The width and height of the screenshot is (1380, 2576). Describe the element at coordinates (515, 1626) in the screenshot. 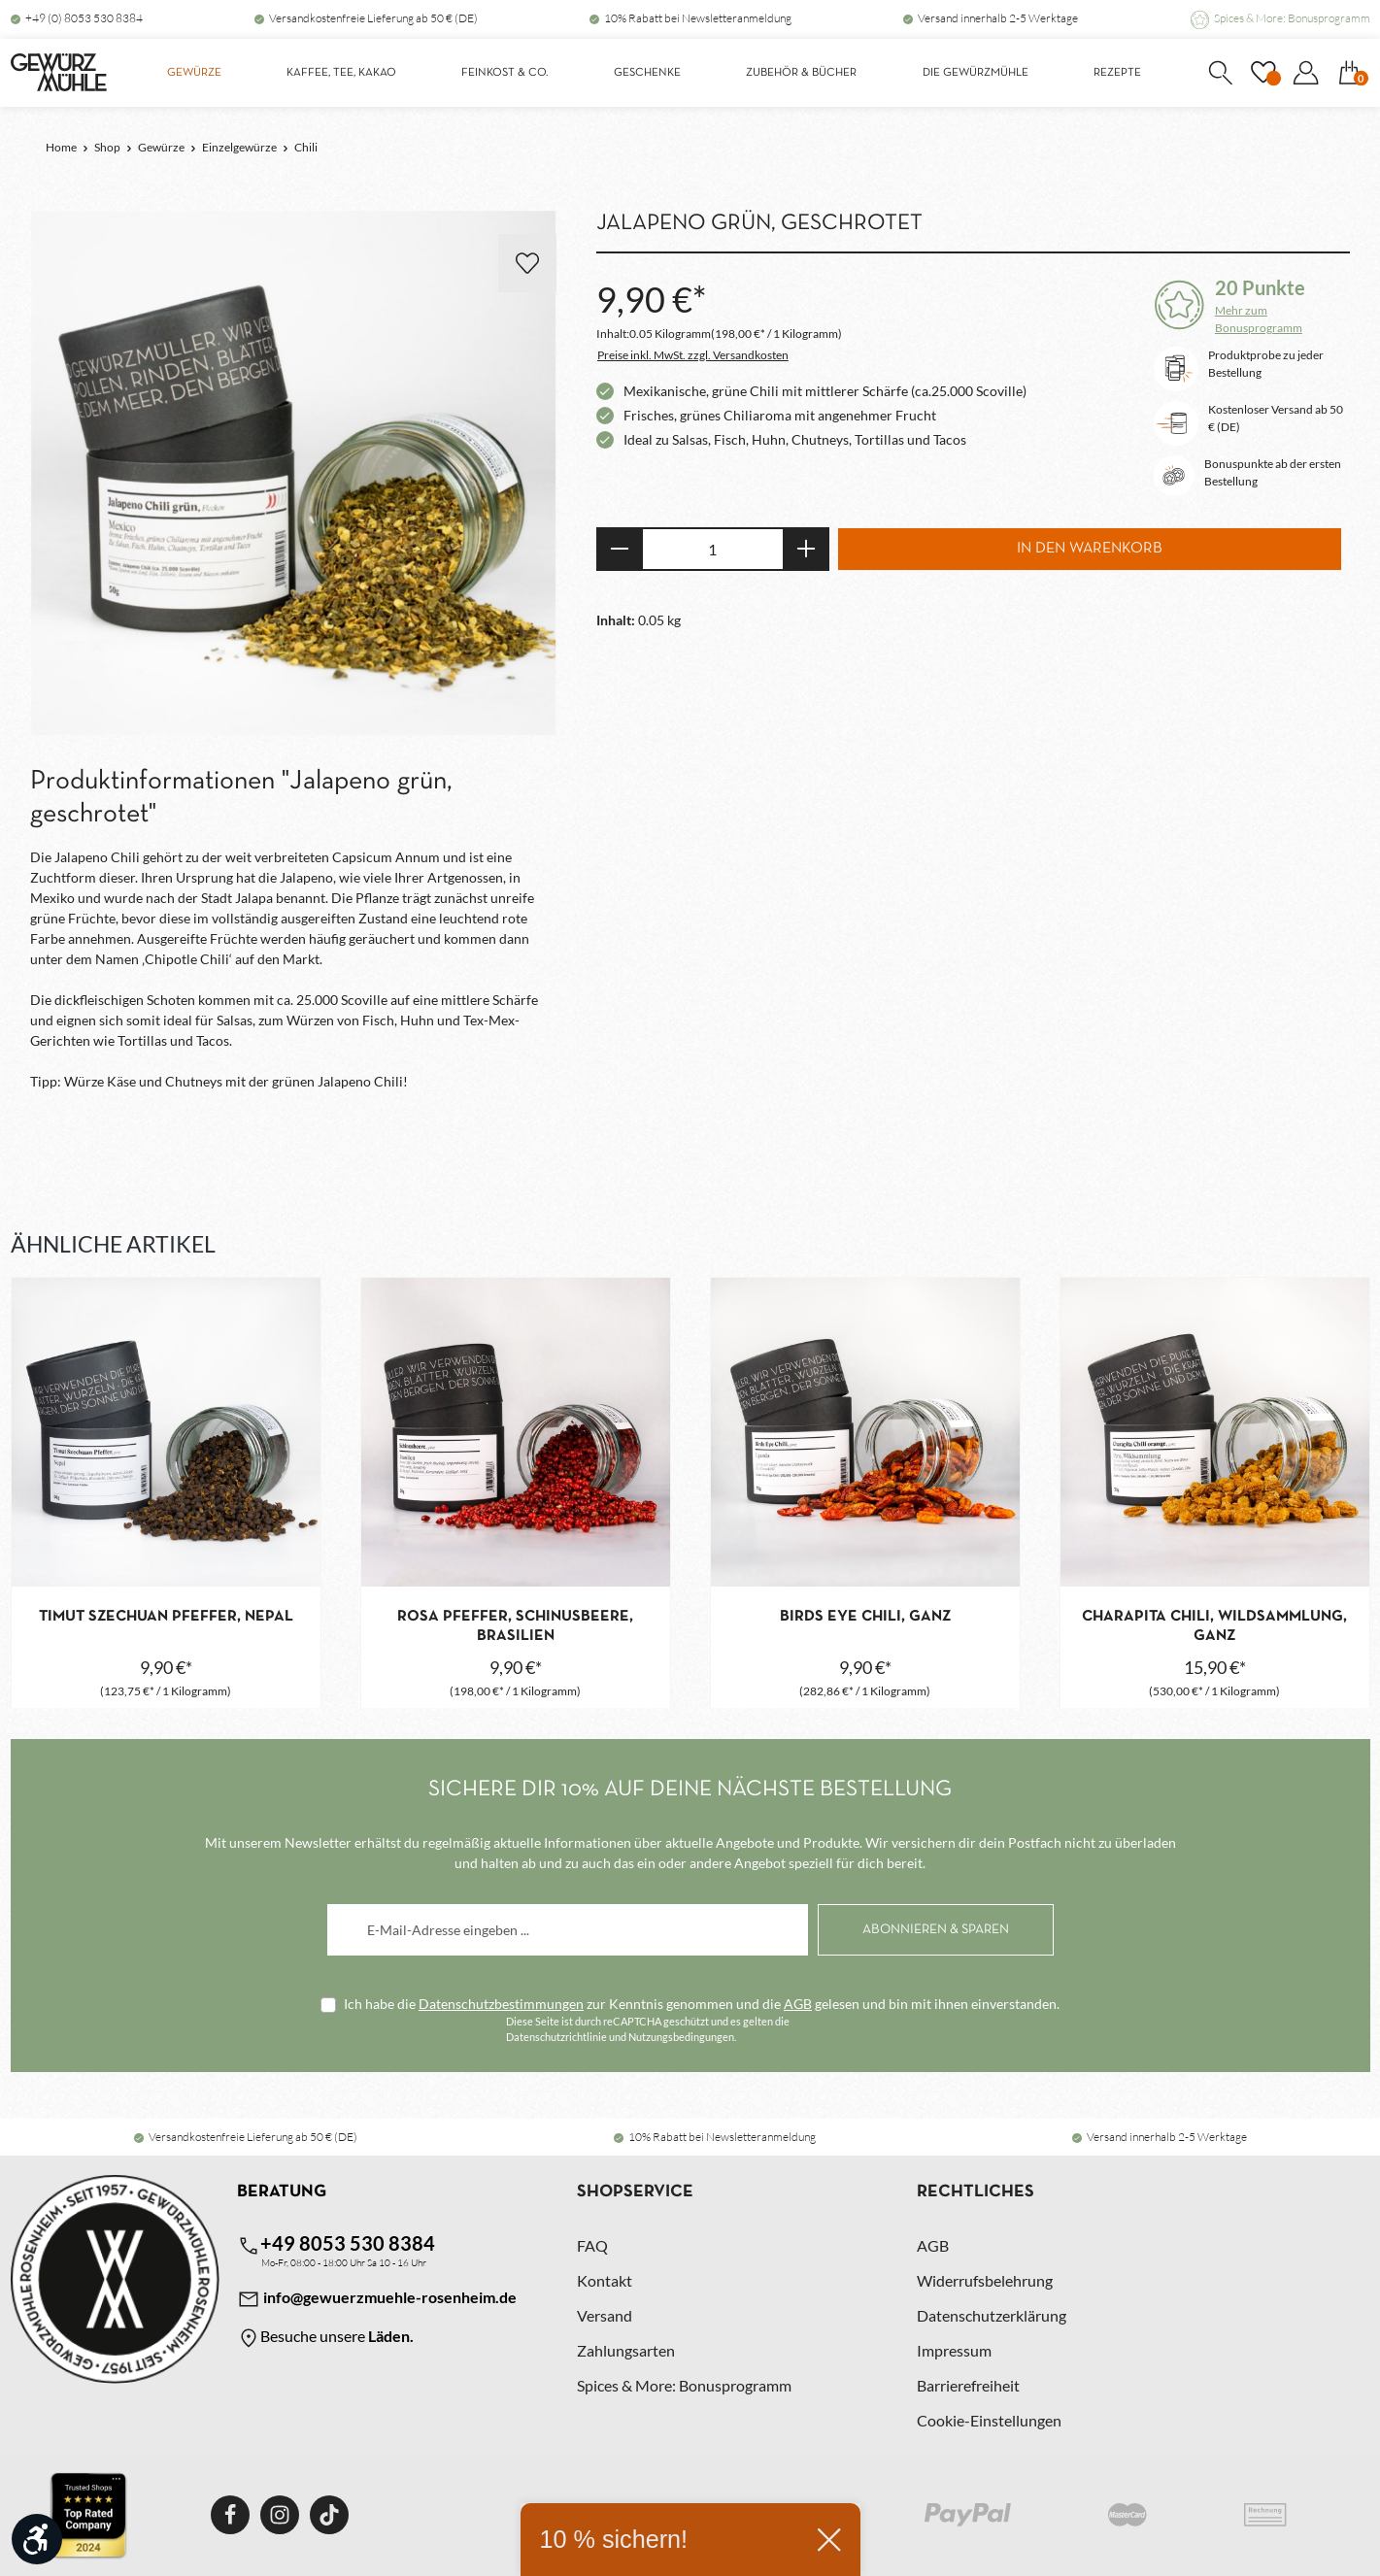

I see `Rosa Pfeffer, Schinusbeere, Brasilien` at that location.